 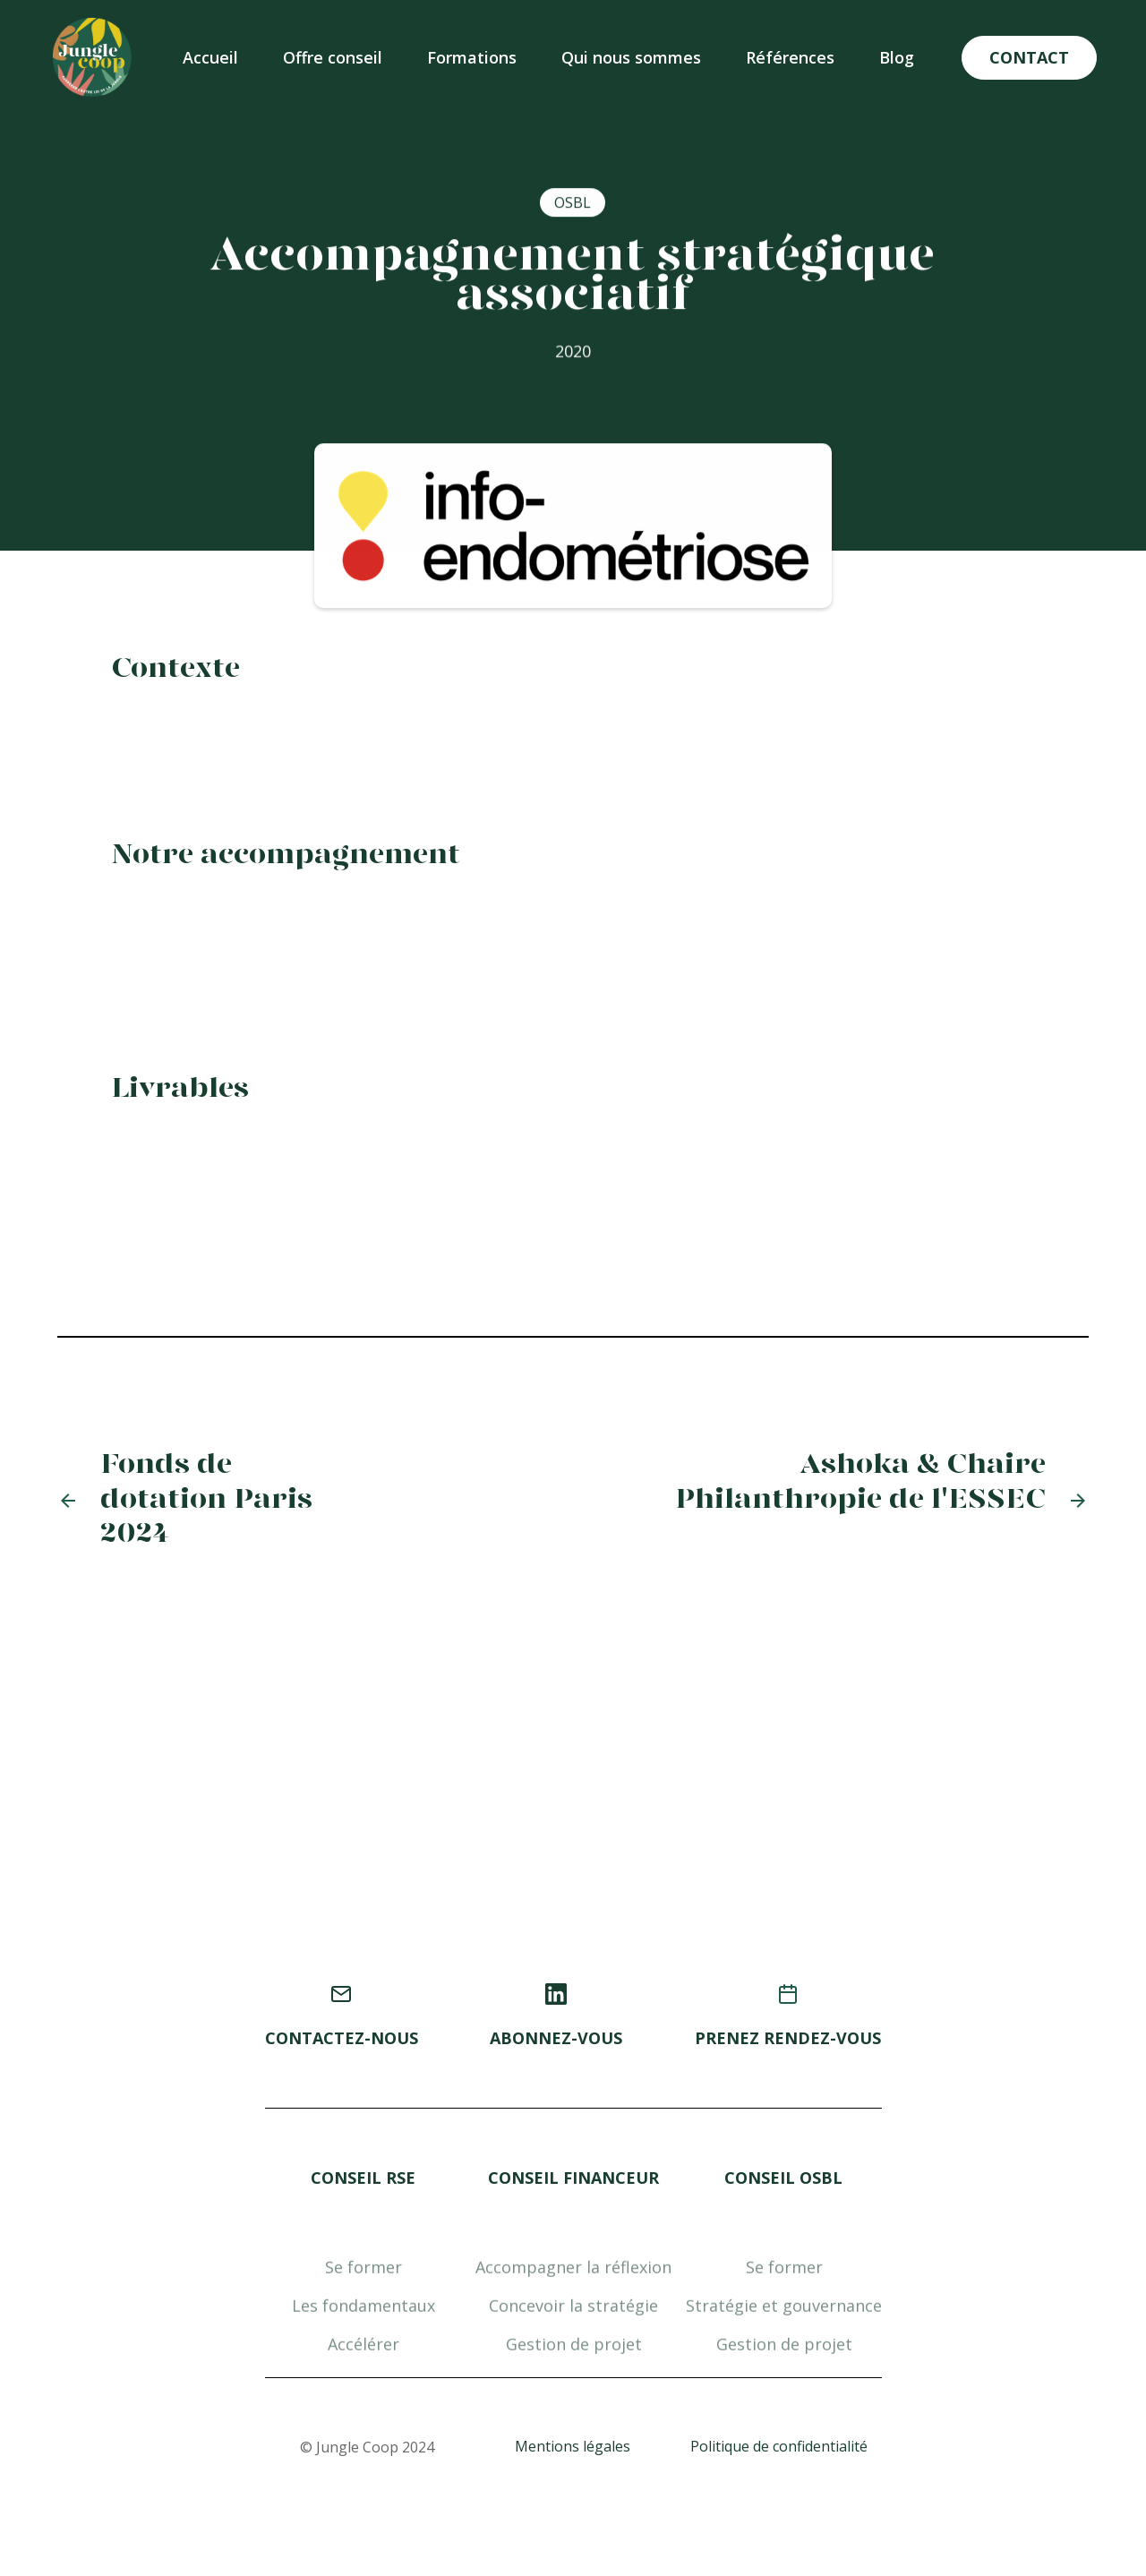 What do you see at coordinates (573, 2314) in the screenshot?
I see `Accompagner la réflexion` at bounding box center [573, 2314].